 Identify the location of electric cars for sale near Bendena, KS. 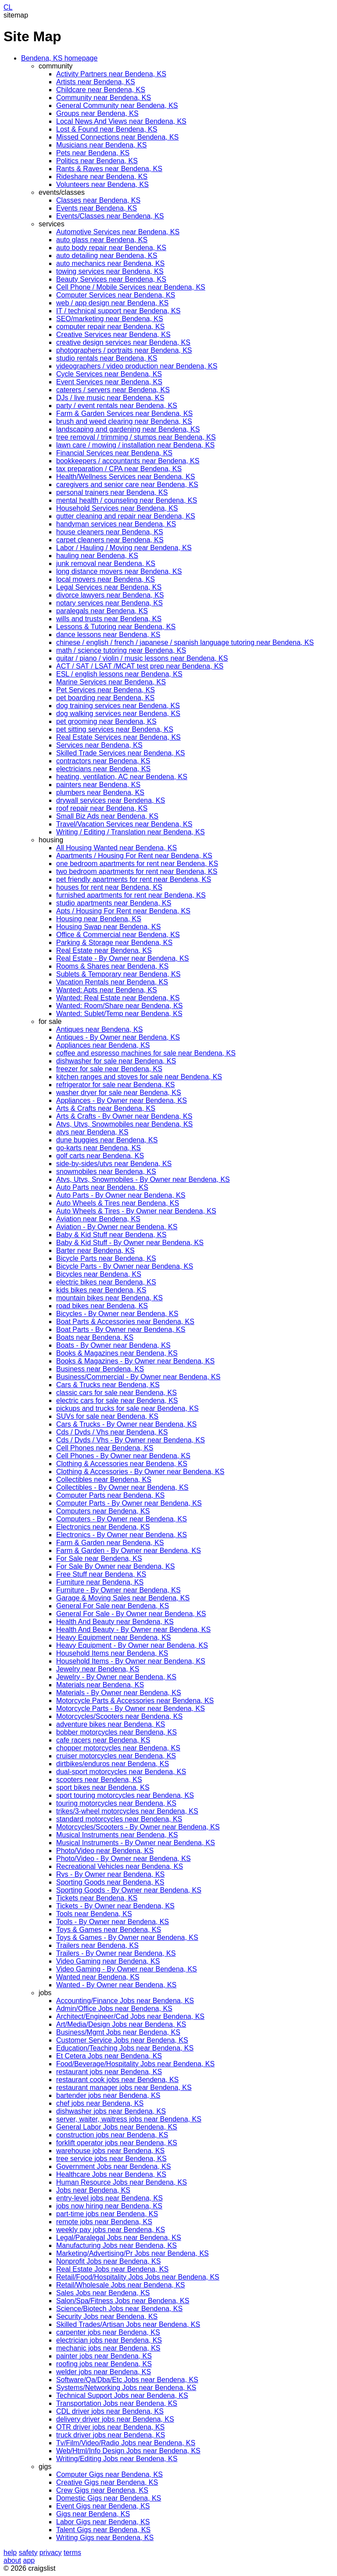
(117, 1400).